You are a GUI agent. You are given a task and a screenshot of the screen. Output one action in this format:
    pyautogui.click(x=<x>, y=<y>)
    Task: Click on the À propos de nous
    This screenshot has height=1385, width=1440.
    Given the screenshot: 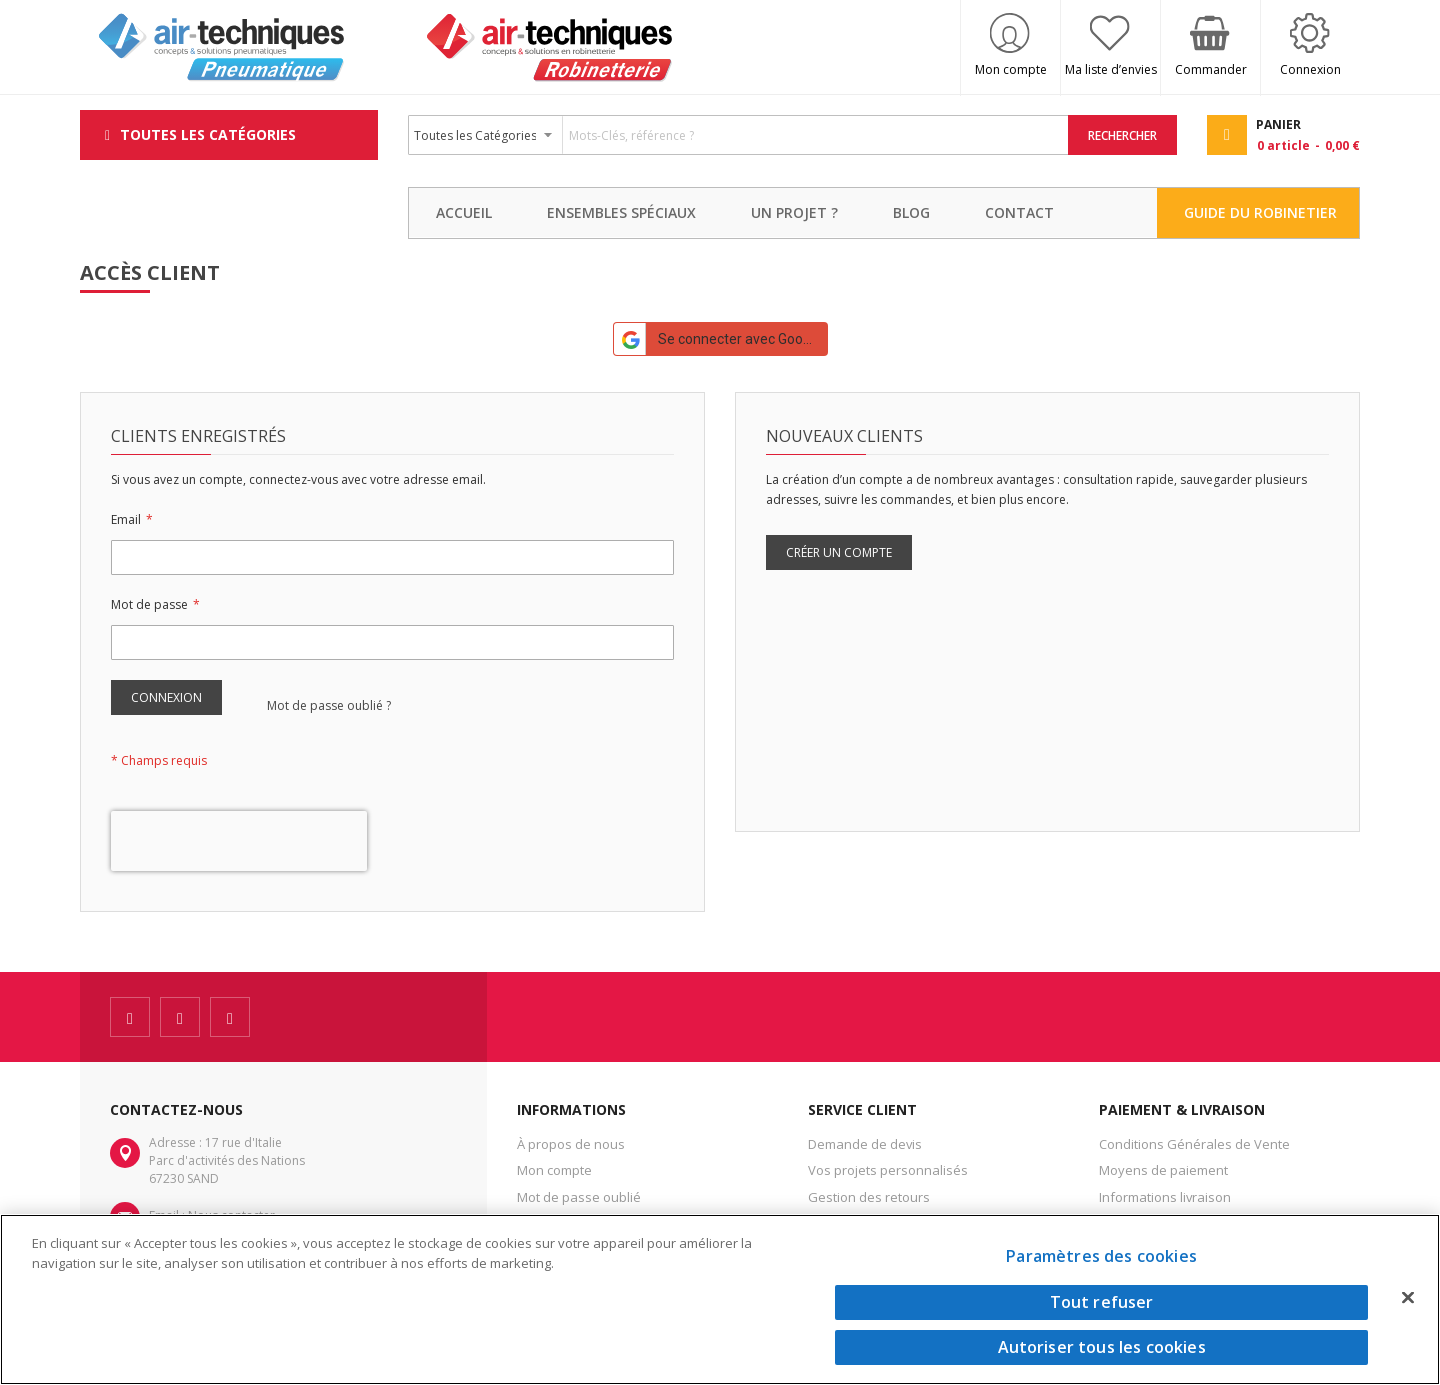 What is the action you would take?
    pyautogui.click(x=571, y=1144)
    